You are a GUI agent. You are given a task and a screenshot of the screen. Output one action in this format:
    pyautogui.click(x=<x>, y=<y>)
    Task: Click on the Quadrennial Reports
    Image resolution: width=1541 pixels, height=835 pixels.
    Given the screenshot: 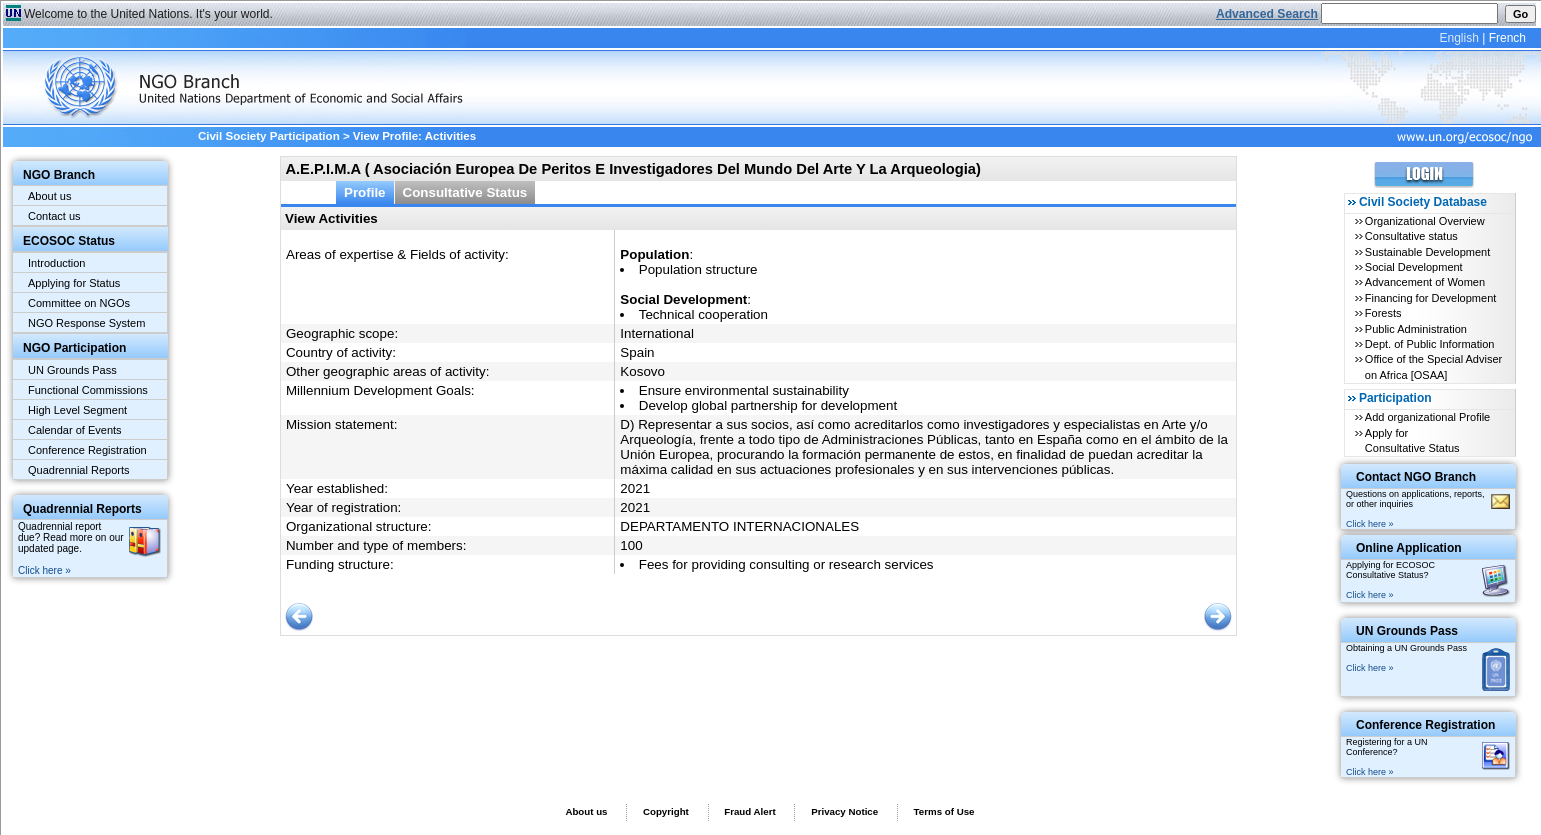 What is the action you would take?
    pyautogui.click(x=79, y=470)
    